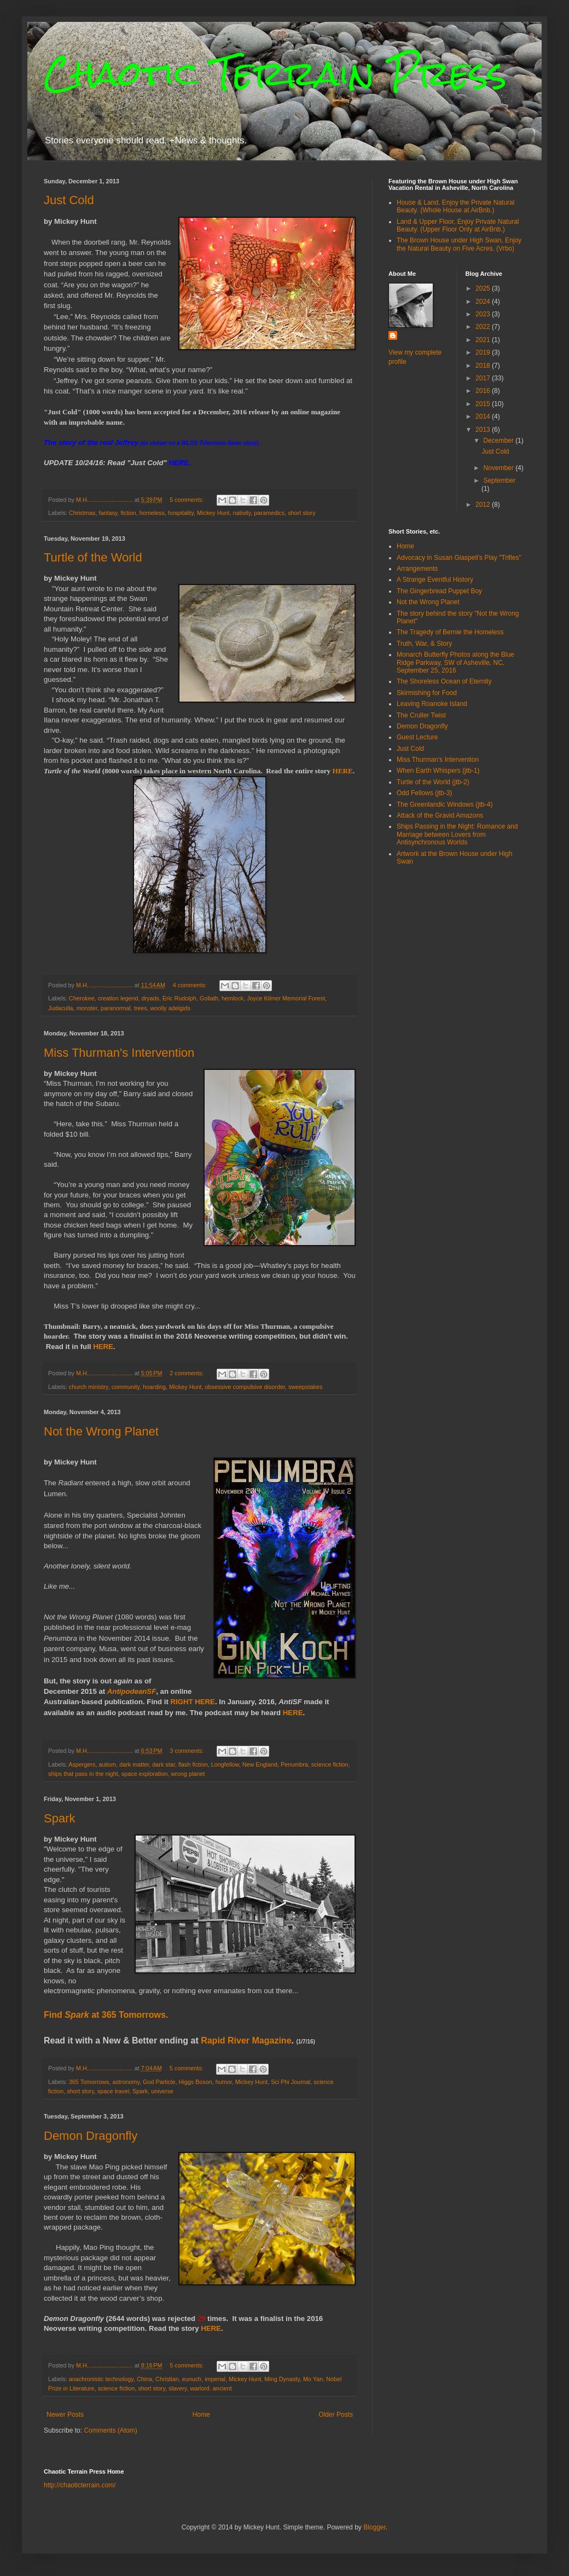 The image size is (569, 2576). What do you see at coordinates (193, 1764) in the screenshot?
I see `flash fiction` at bounding box center [193, 1764].